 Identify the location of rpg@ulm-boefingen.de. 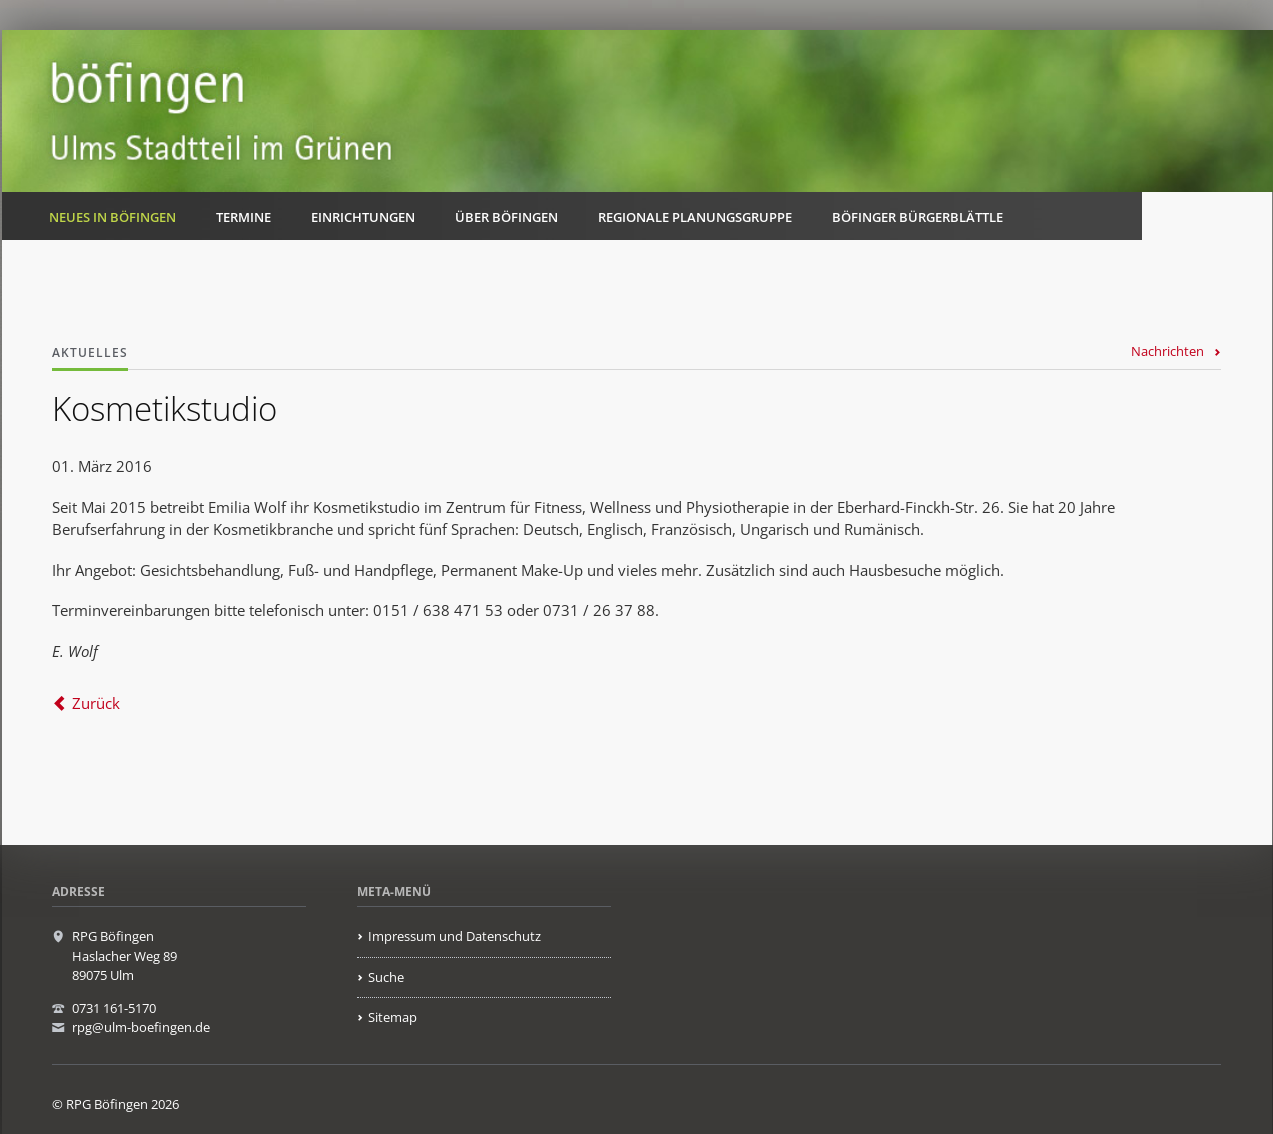
(141, 1027).